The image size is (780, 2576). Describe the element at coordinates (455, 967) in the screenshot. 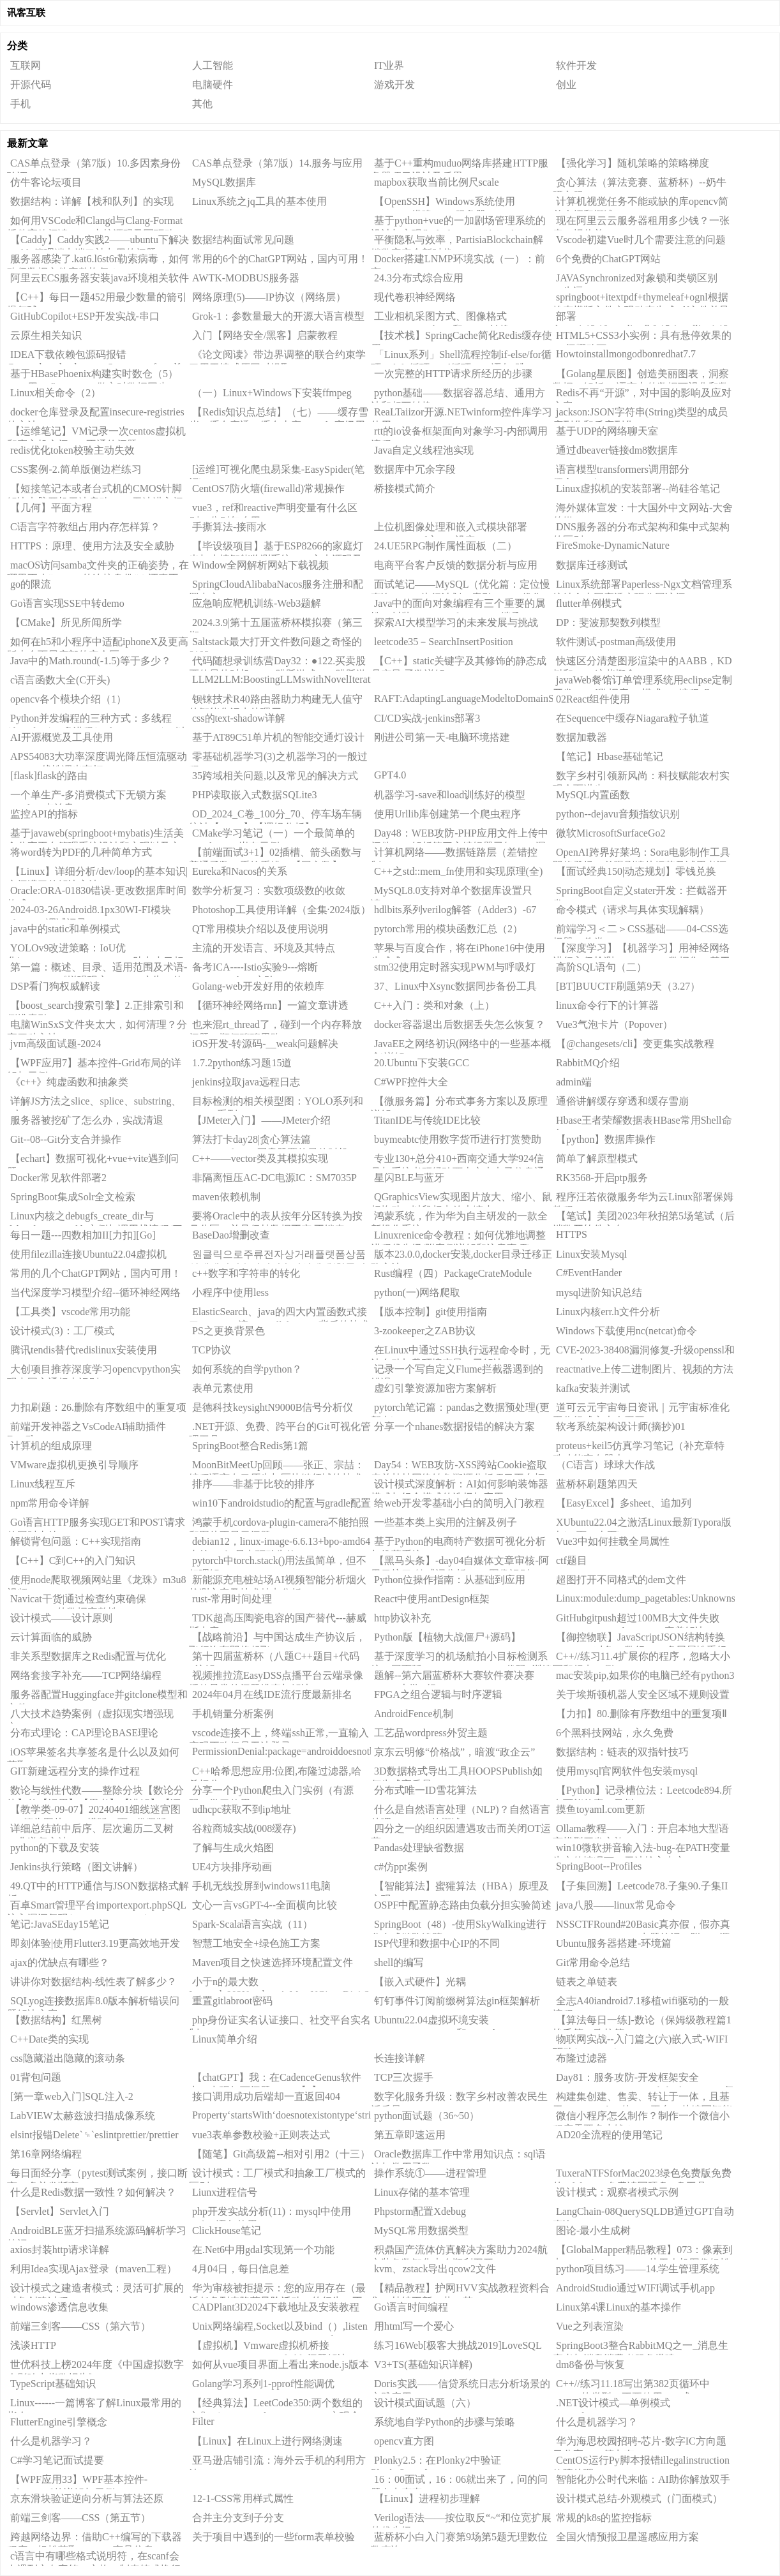

I see `stm32使用定时器实现PWM与呼吸灯` at that location.